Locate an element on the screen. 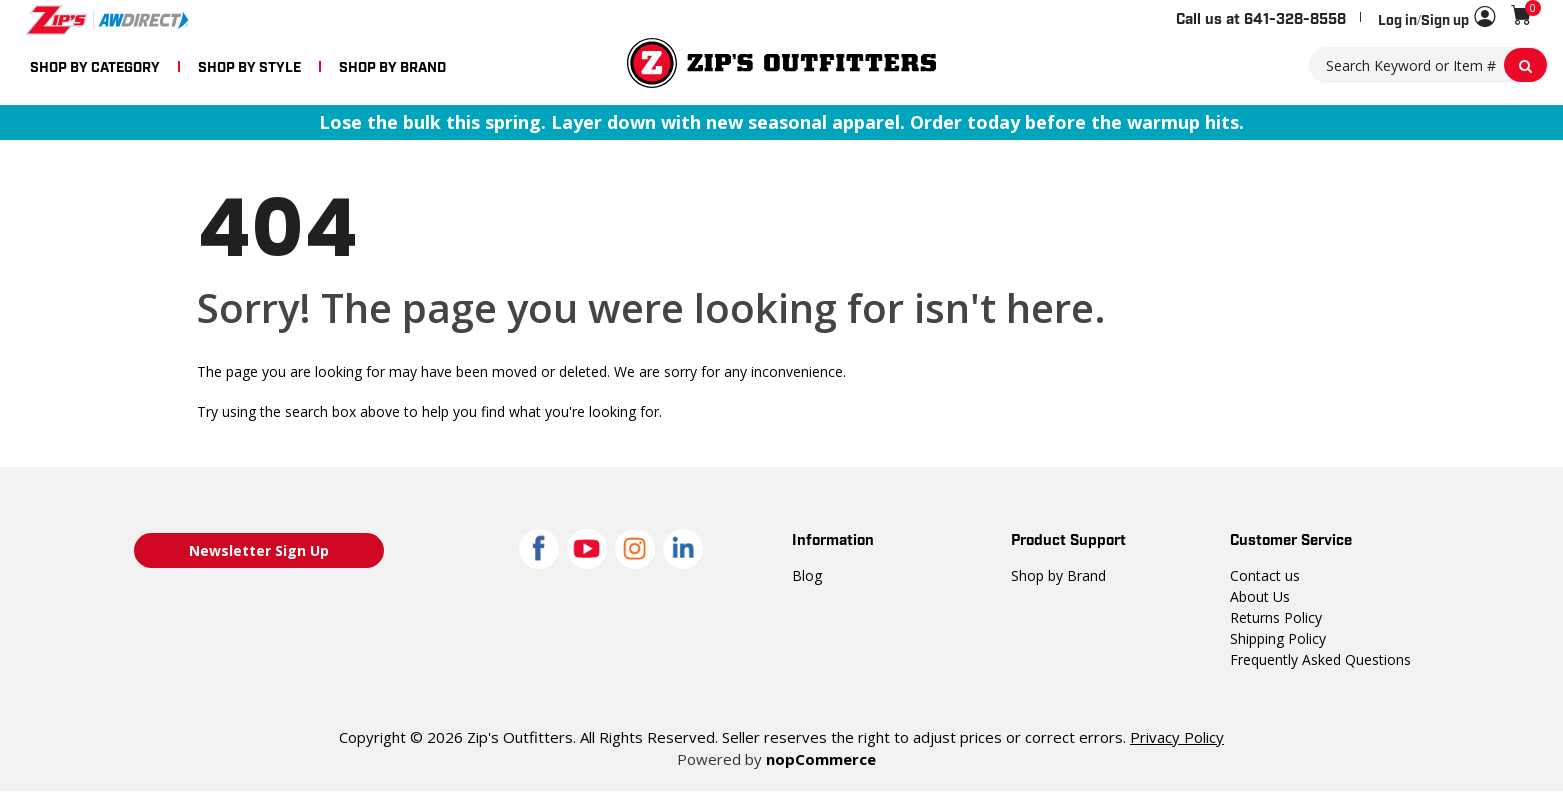  [button] is located at coordinates (1436, 18).